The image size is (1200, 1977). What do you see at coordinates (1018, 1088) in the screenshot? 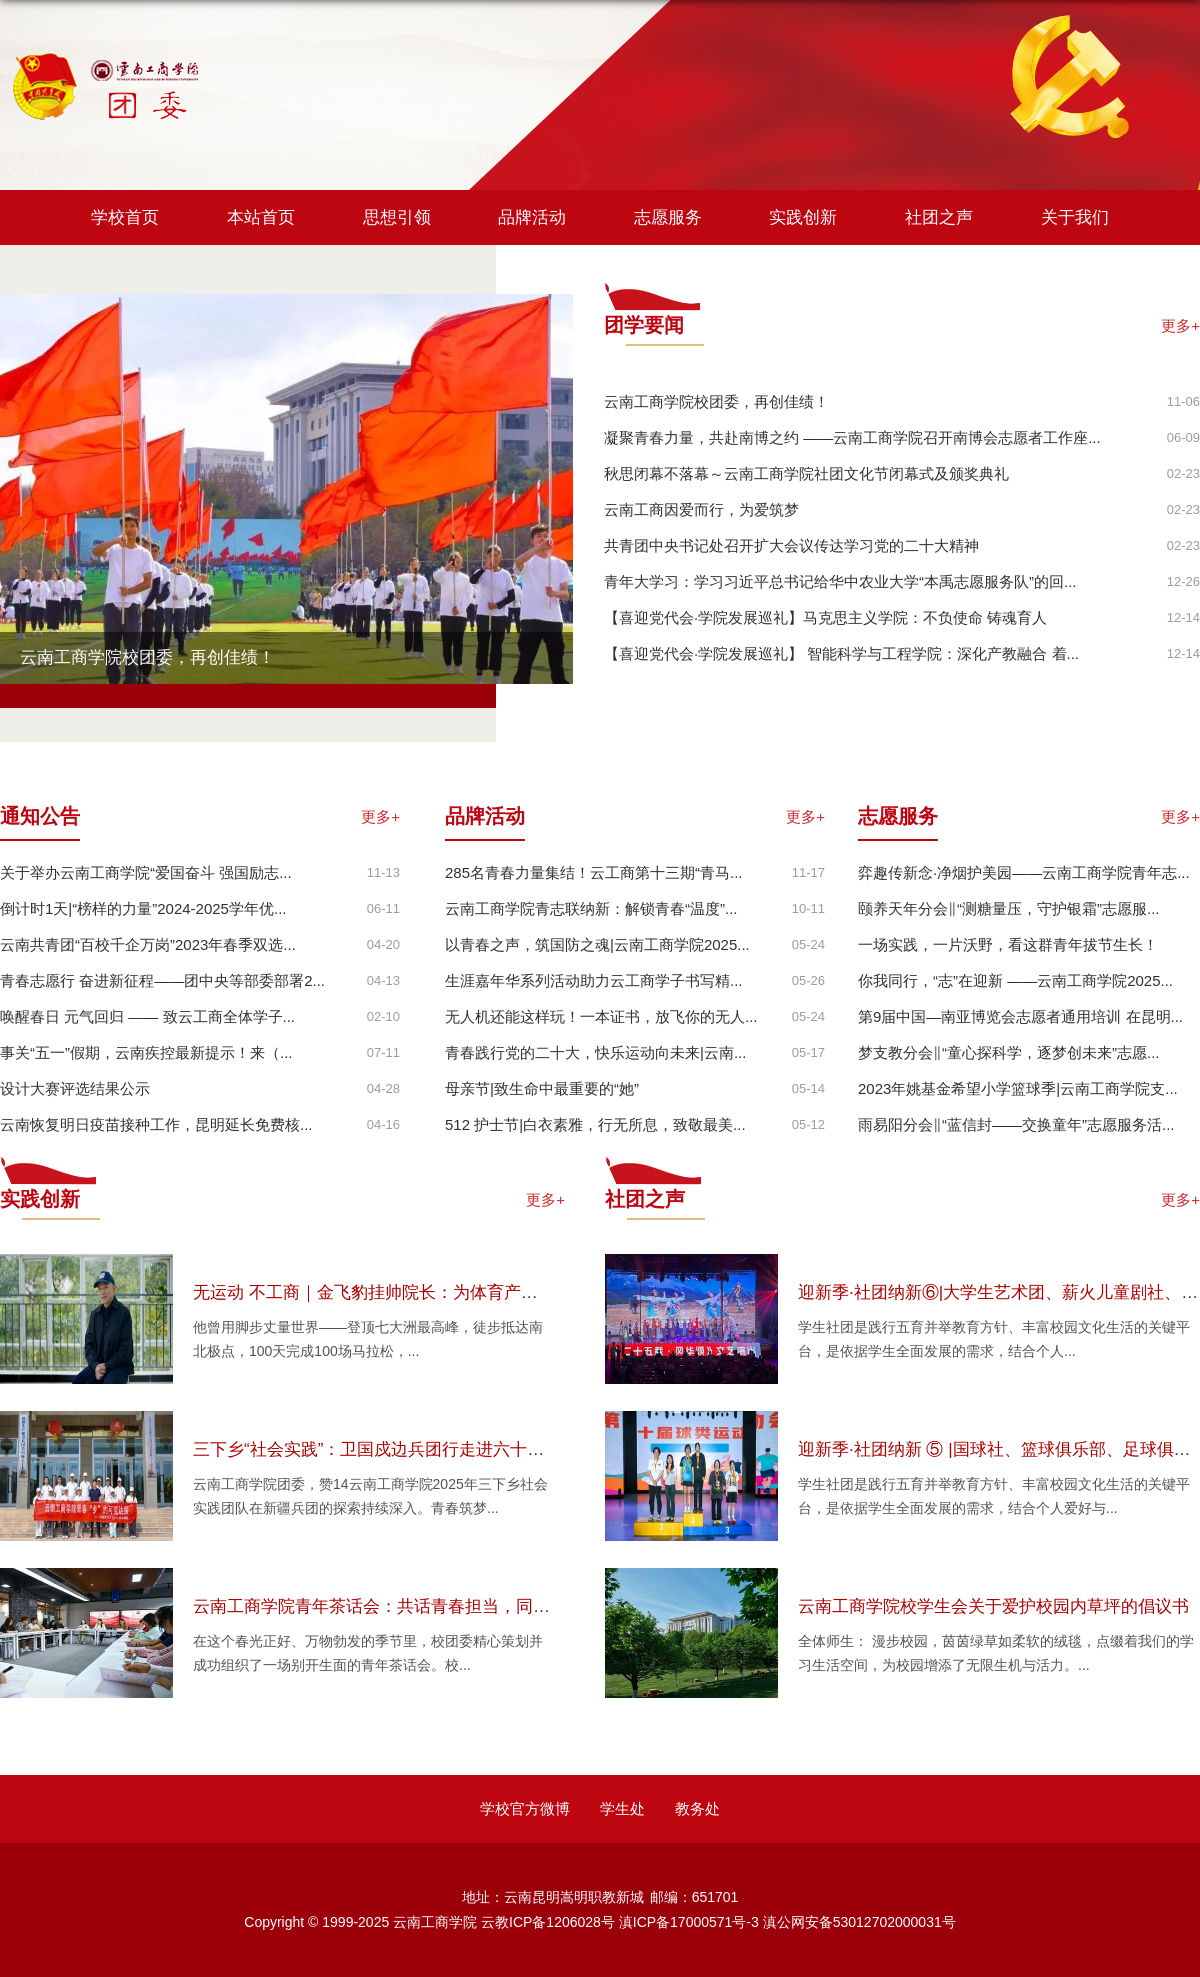
I see `2023年姚基金希望小学篮球季|云南工商学院支...` at bounding box center [1018, 1088].